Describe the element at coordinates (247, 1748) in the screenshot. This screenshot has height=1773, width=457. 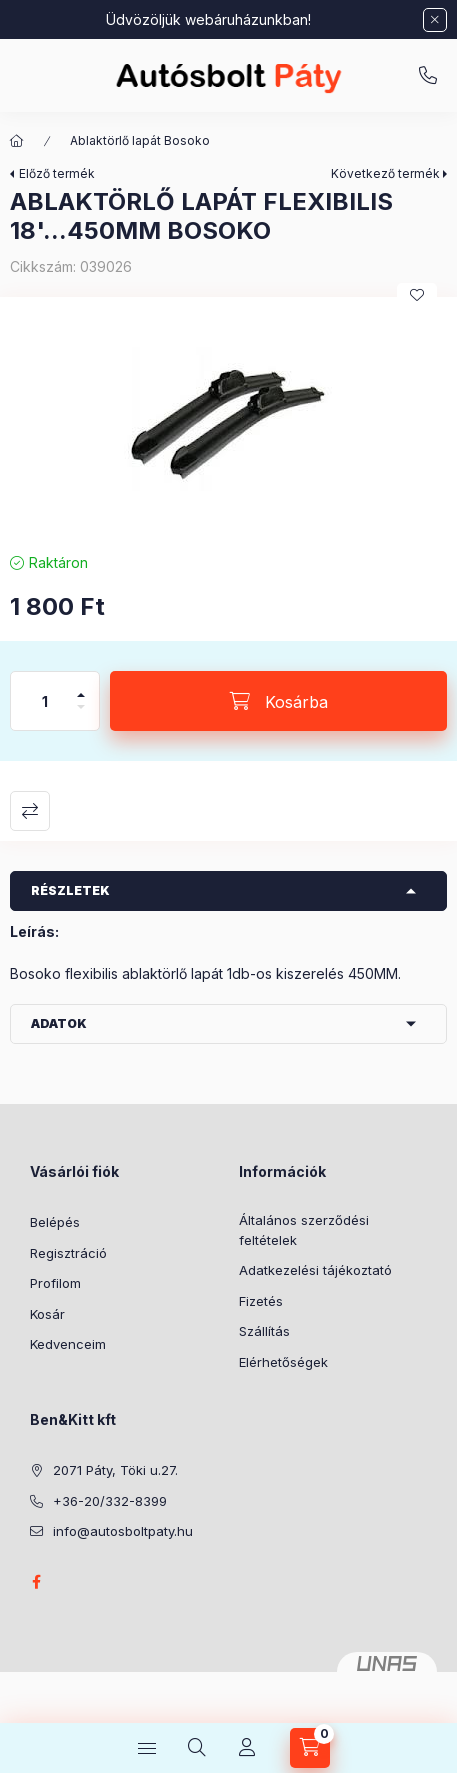
I see `[Profil]` at that location.